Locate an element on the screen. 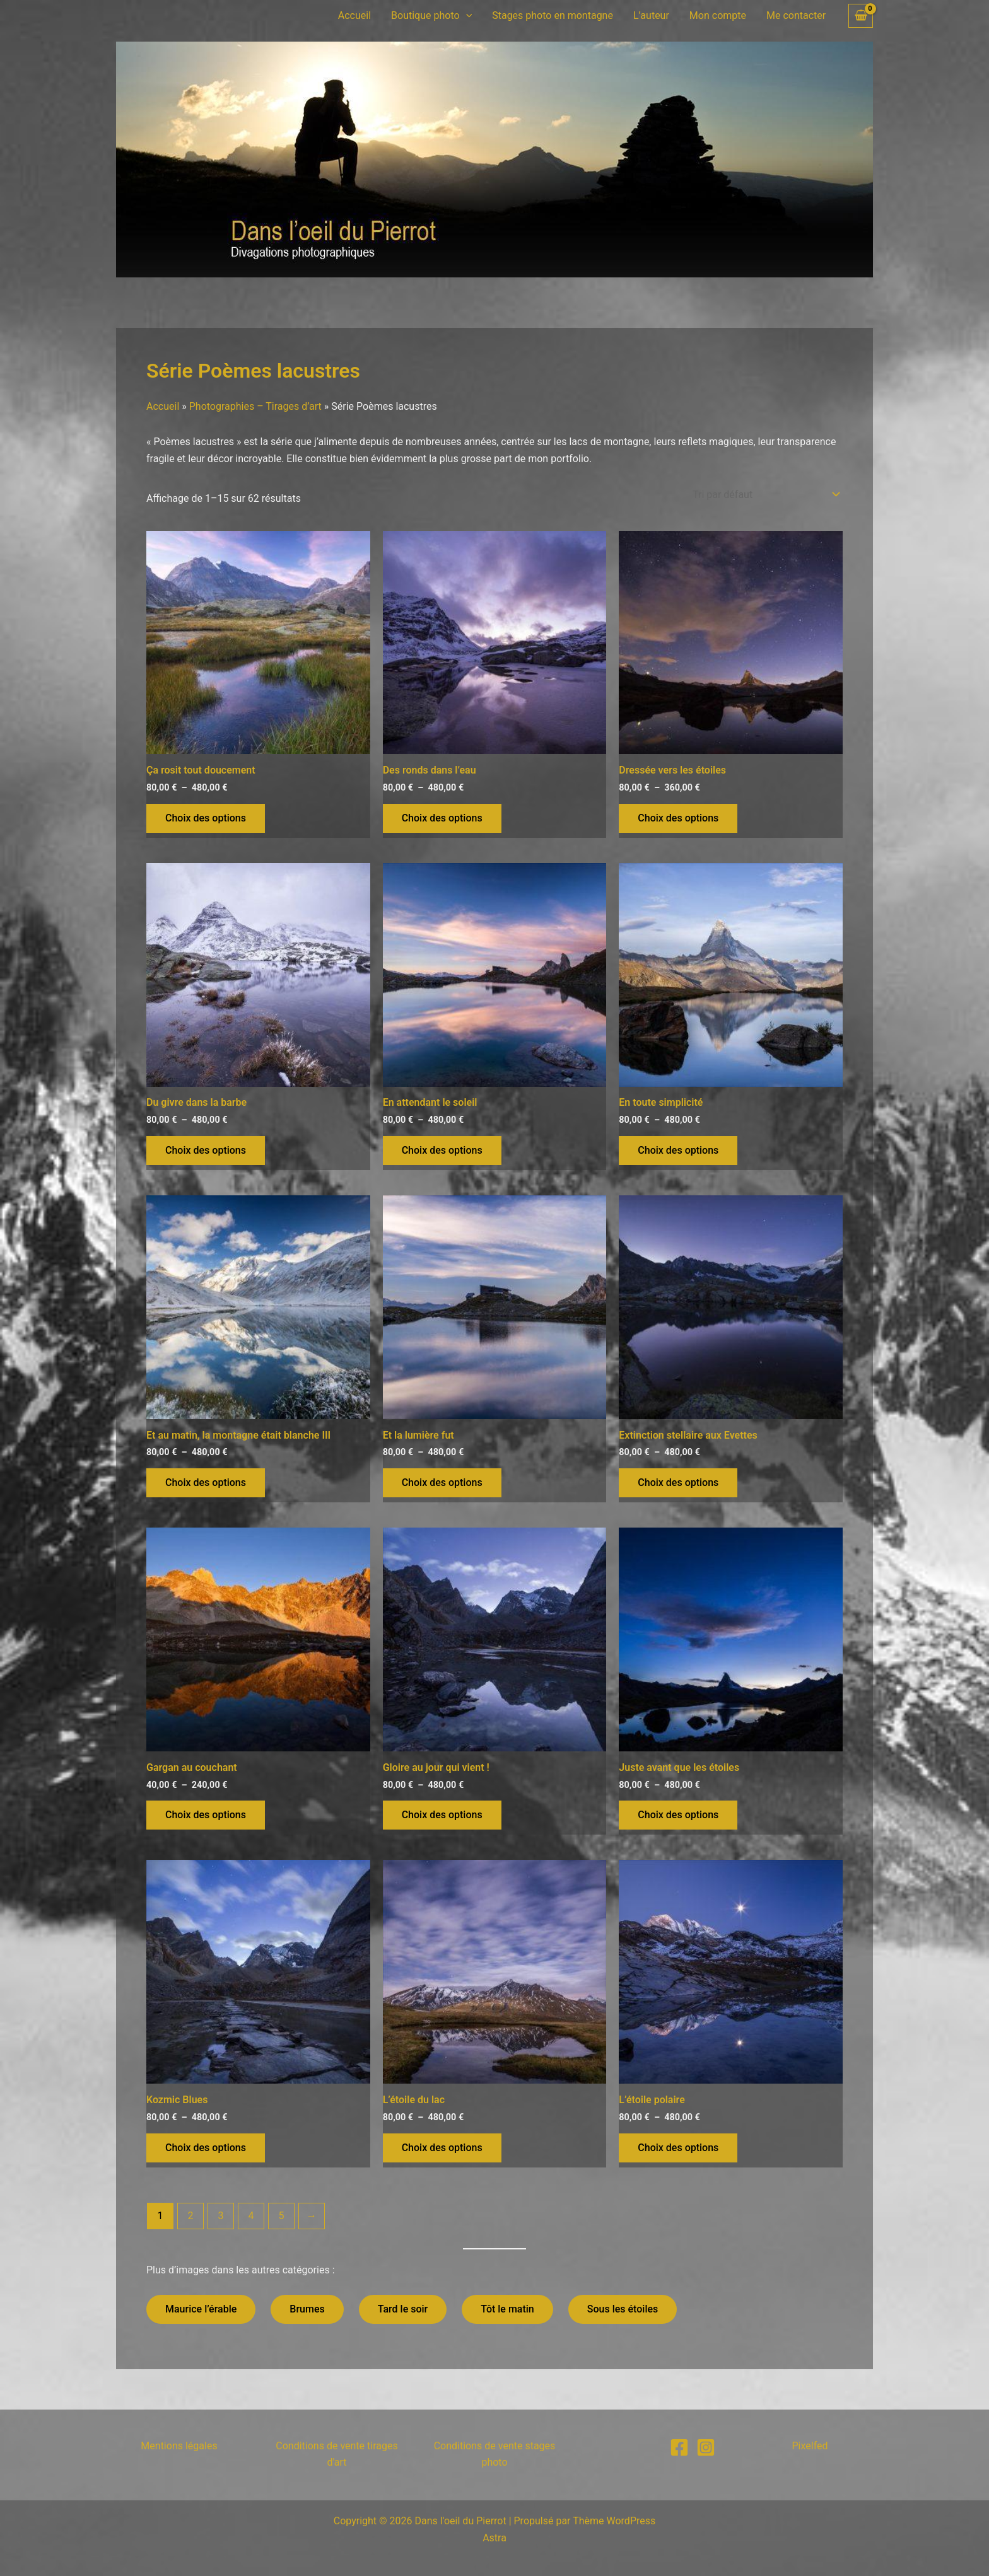 This screenshot has height=2576, width=989. Choix des options [Sélectionner les options pour “Kozmic Blues”] is located at coordinates (205, 2148).